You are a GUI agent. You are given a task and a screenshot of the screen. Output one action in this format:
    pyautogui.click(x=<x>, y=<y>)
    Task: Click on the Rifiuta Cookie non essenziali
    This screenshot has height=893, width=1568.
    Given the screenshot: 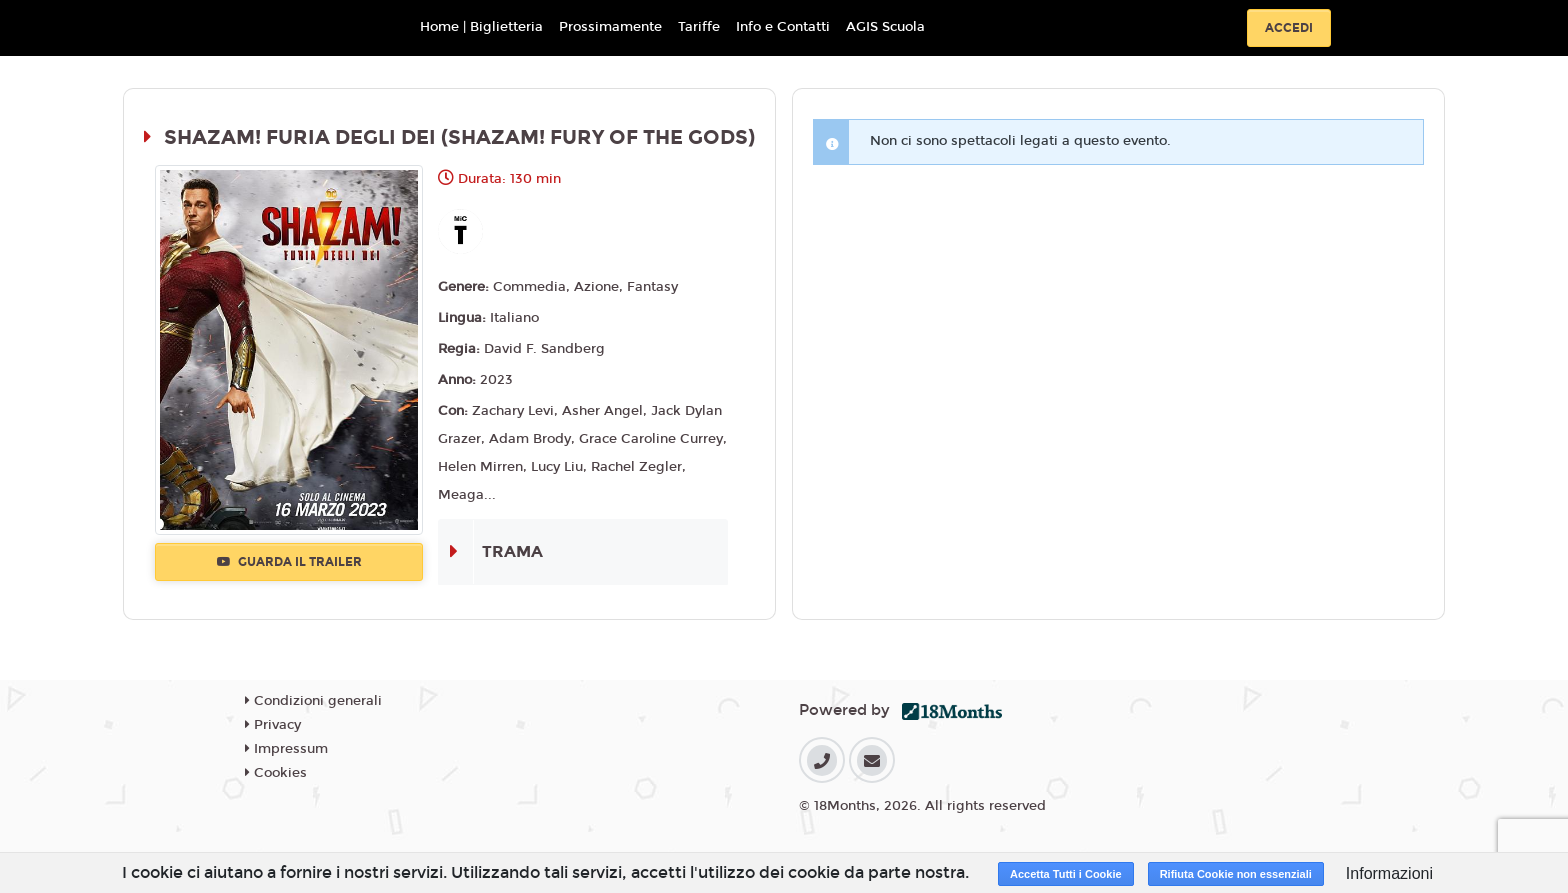 What is the action you would take?
    pyautogui.click(x=1236, y=874)
    